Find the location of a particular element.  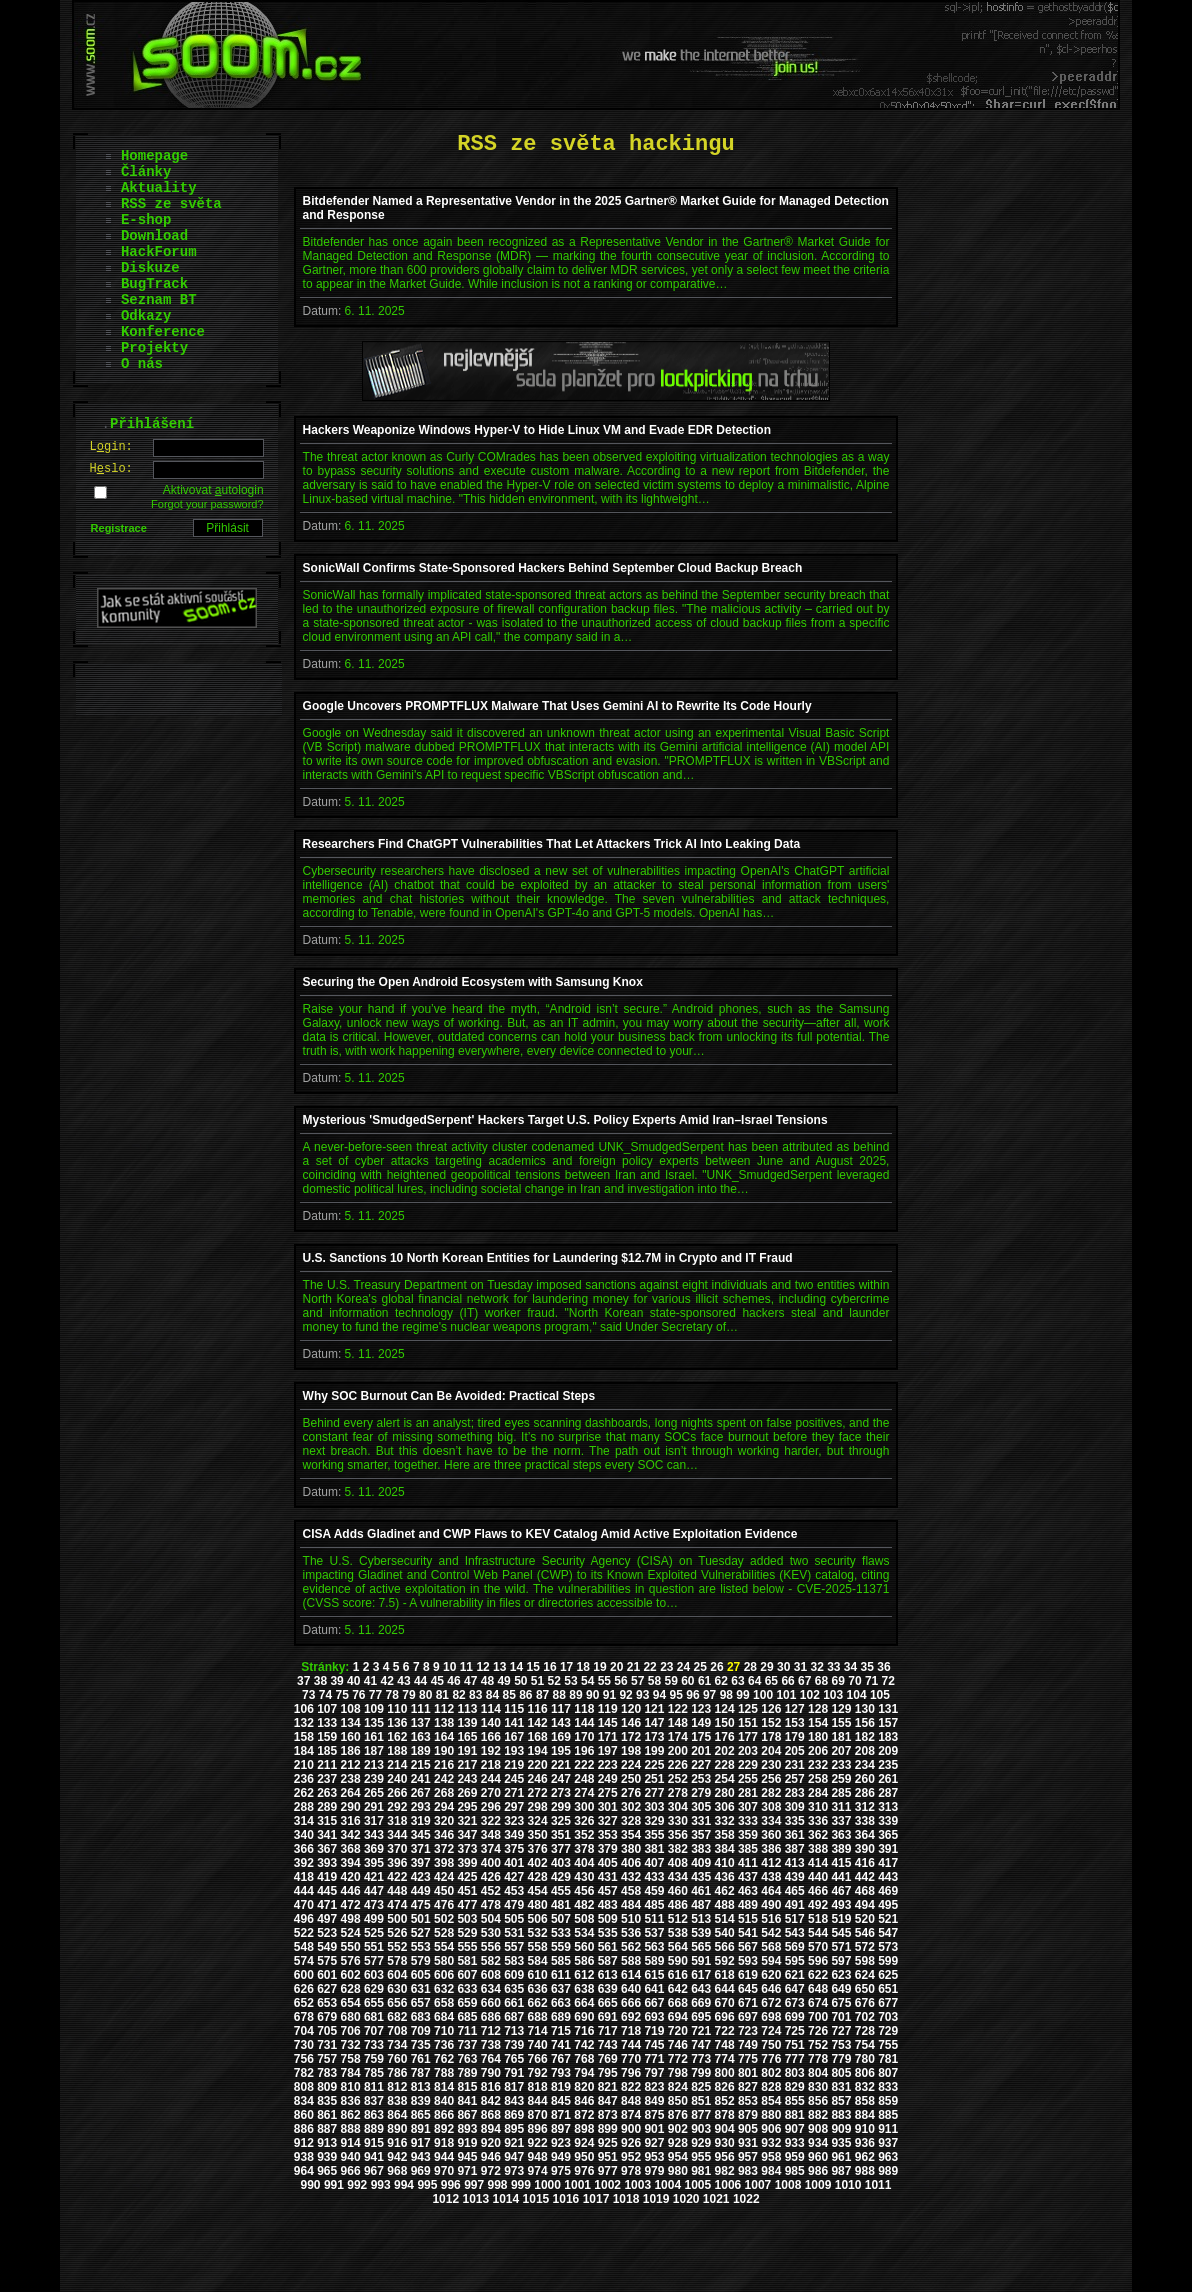

786 is located at coordinates (397, 2073).